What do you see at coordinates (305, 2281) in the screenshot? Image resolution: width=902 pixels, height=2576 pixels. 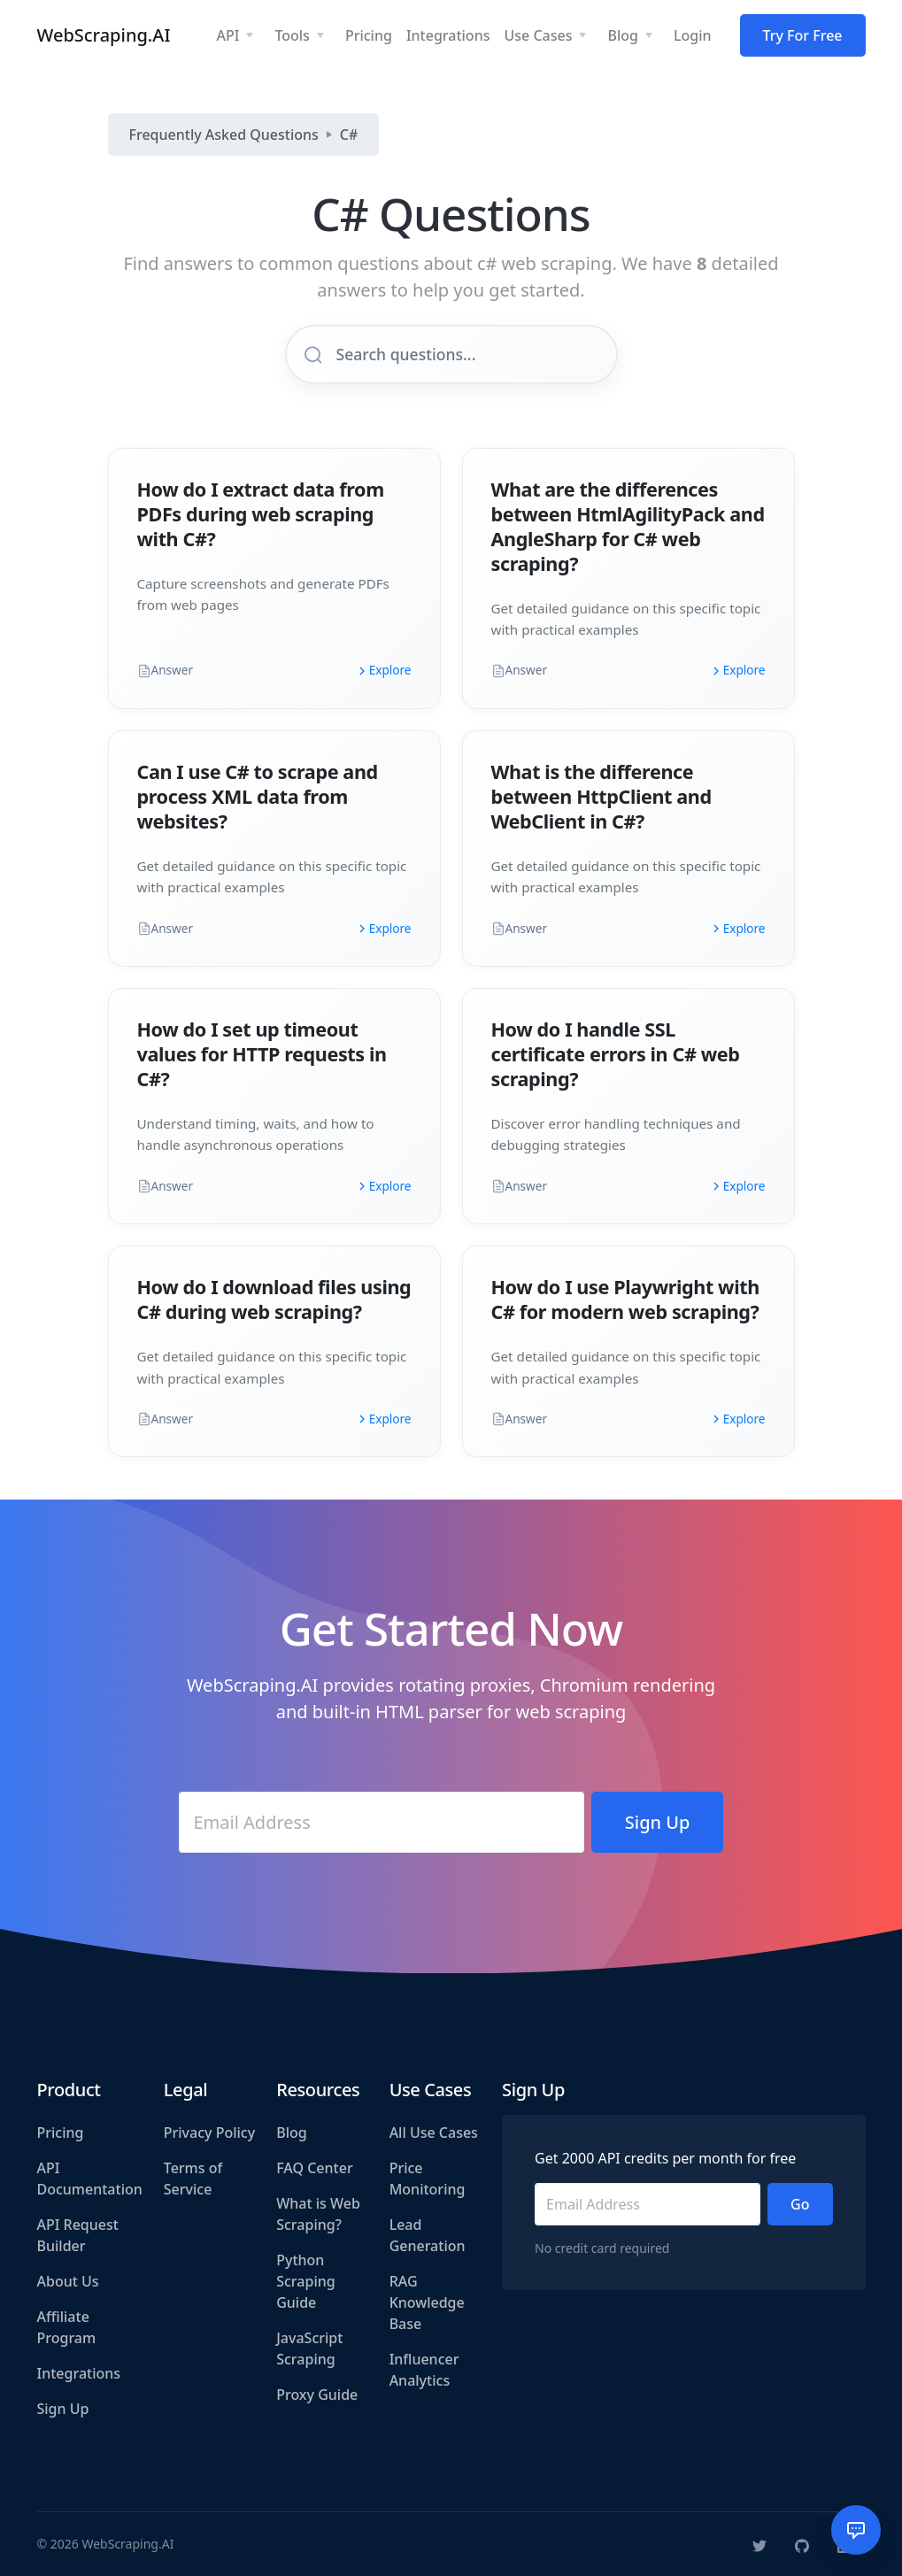 I see `Python Scraping Guide` at bounding box center [305, 2281].